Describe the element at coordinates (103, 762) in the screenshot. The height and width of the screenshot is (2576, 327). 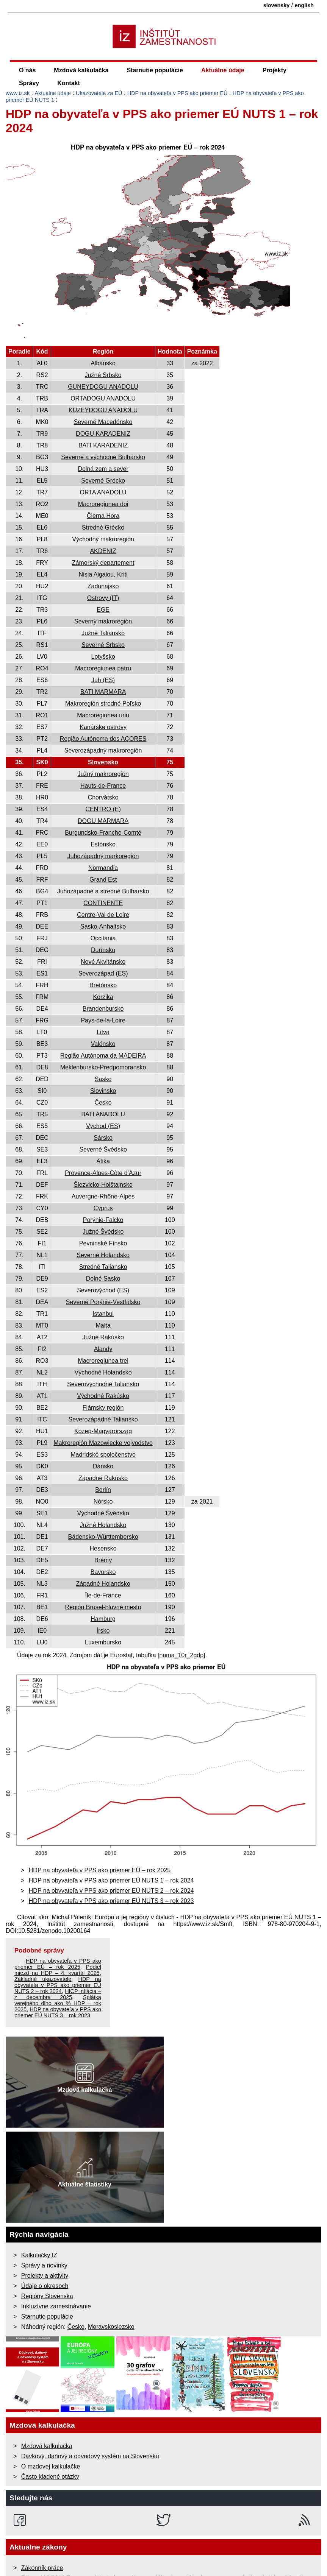
I see `Slovensko` at that location.